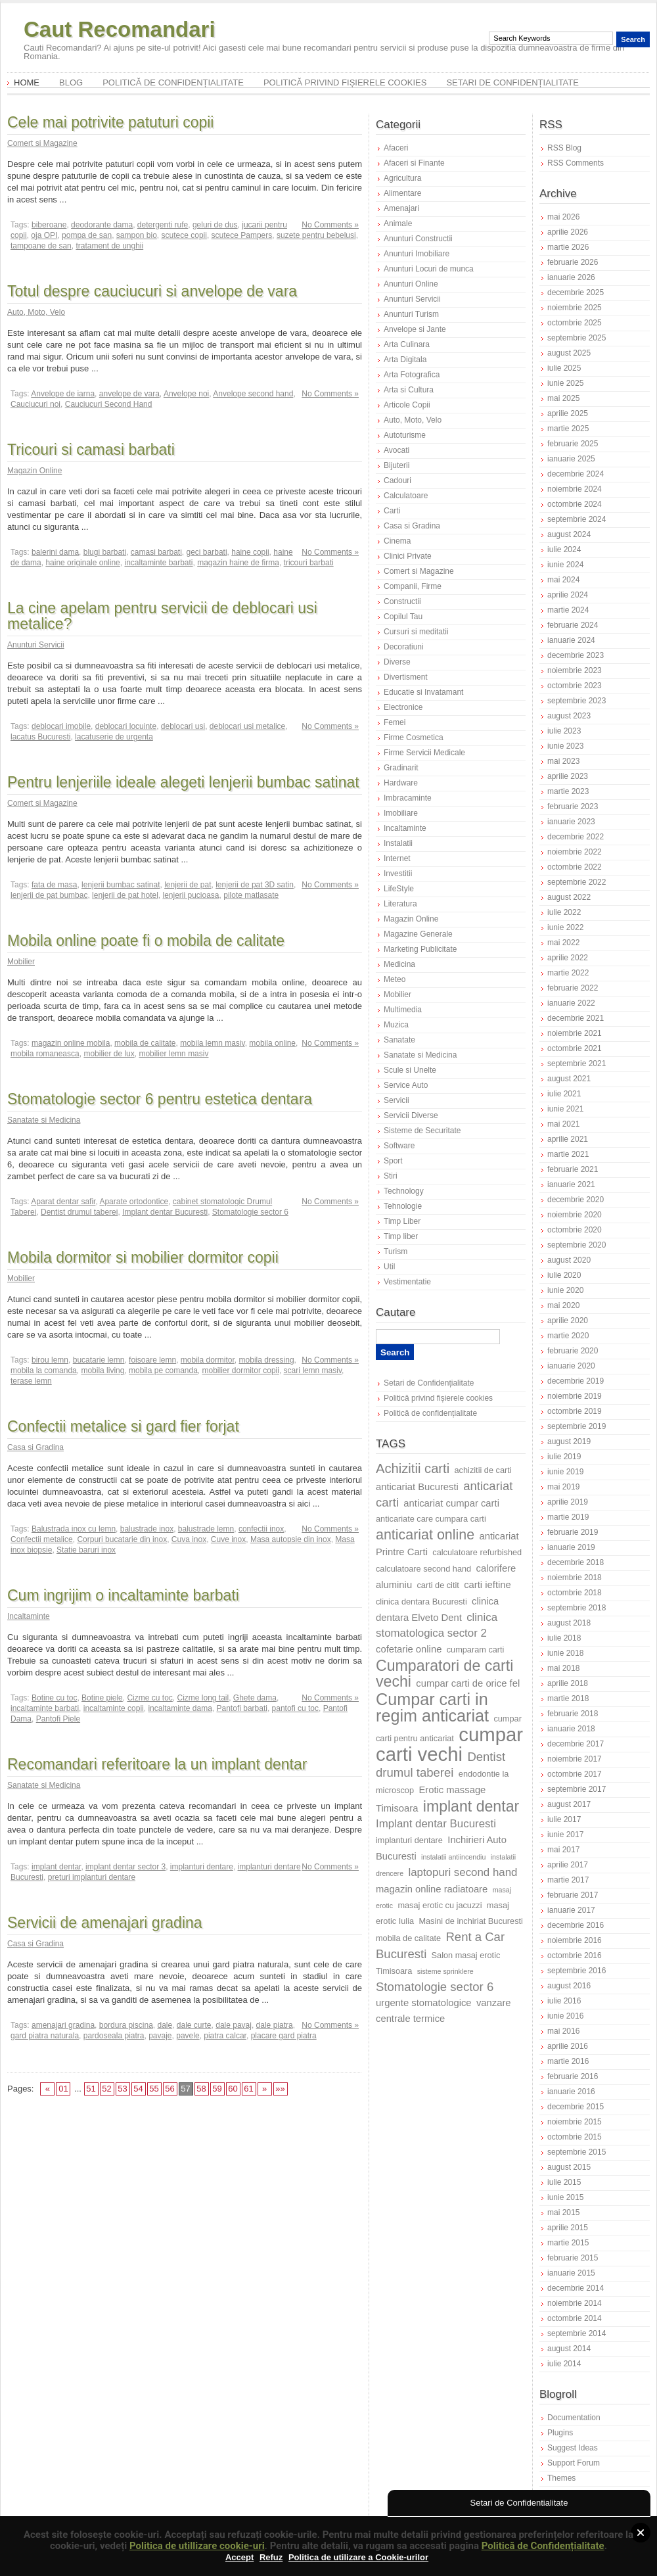 This screenshot has width=657, height=2576. I want to click on Sanatate si Medicina, so click(43, 1120).